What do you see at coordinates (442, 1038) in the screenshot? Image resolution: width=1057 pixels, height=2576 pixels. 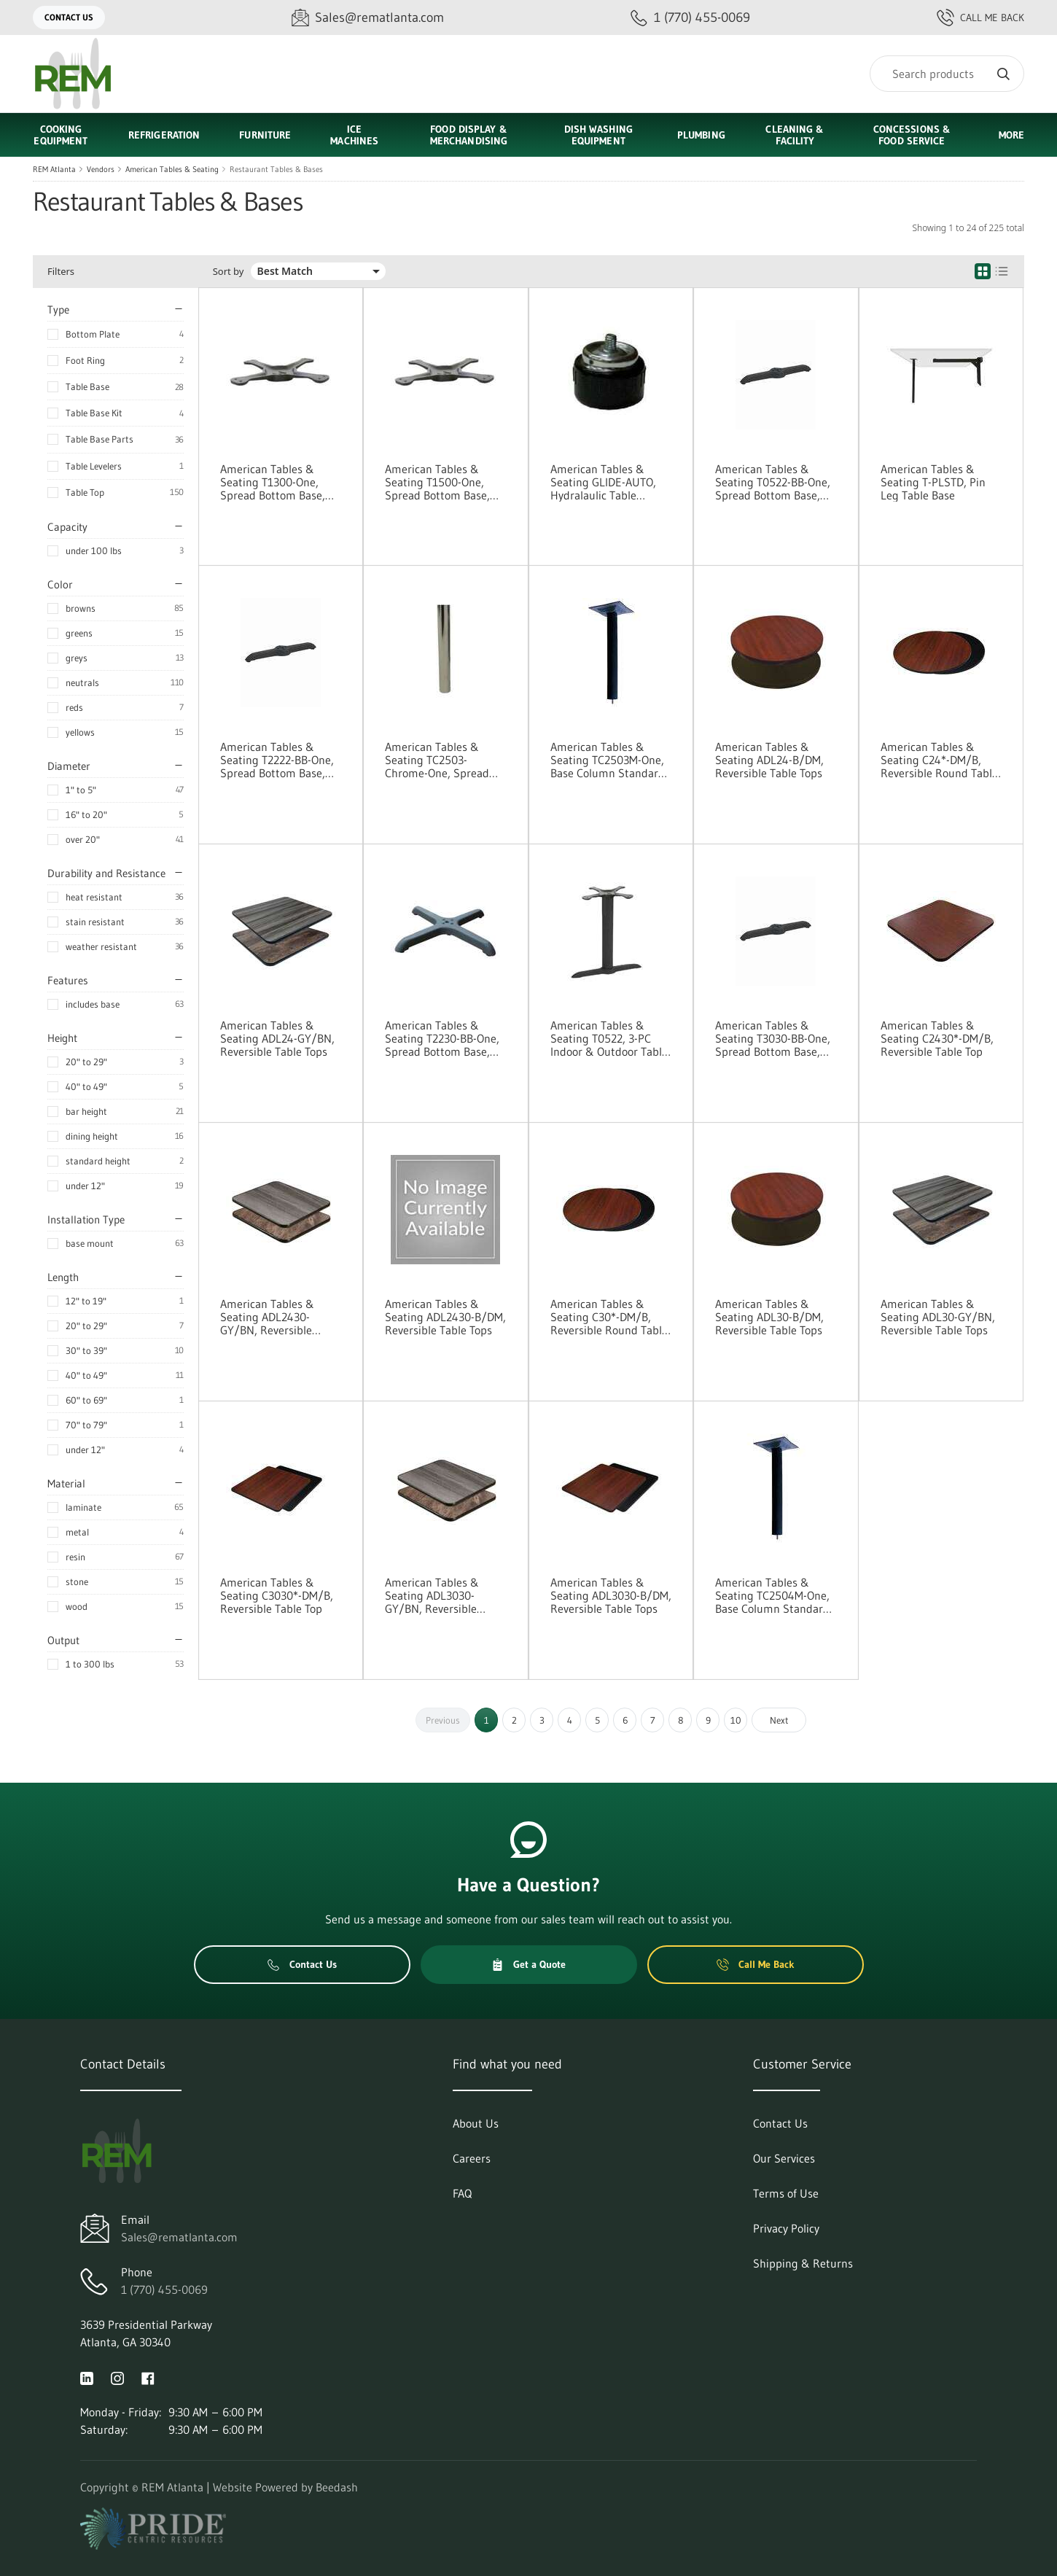 I see `American Tables & Seating T2230-BB-One, Spread Bottom Base, Base Parts` at bounding box center [442, 1038].